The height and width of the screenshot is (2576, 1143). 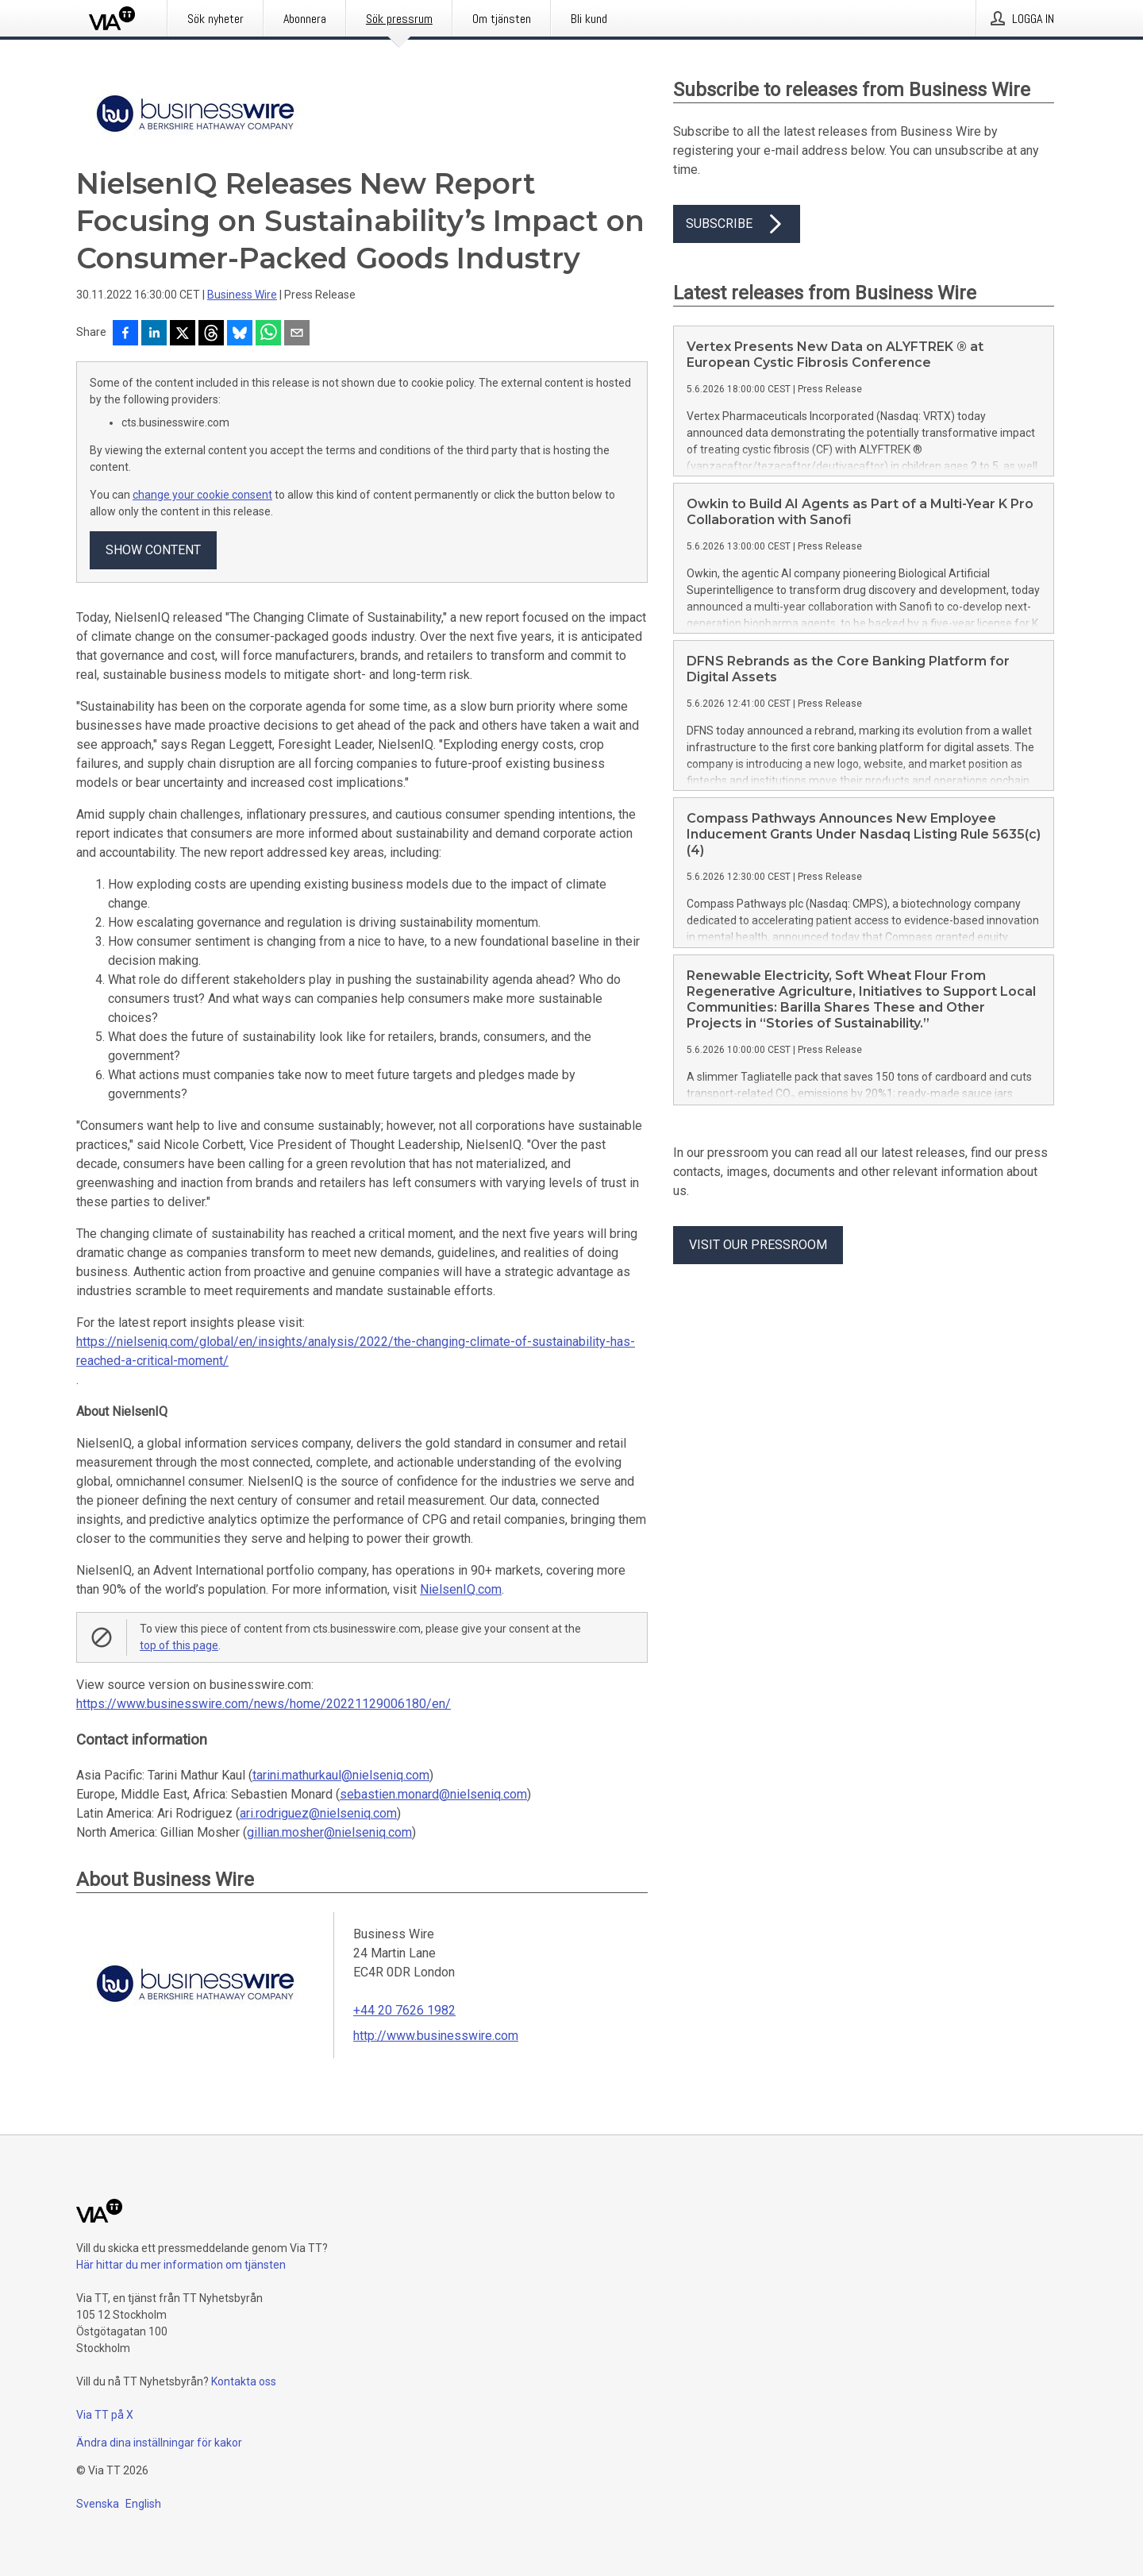 What do you see at coordinates (143, 2503) in the screenshot?
I see `English` at bounding box center [143, 2503].